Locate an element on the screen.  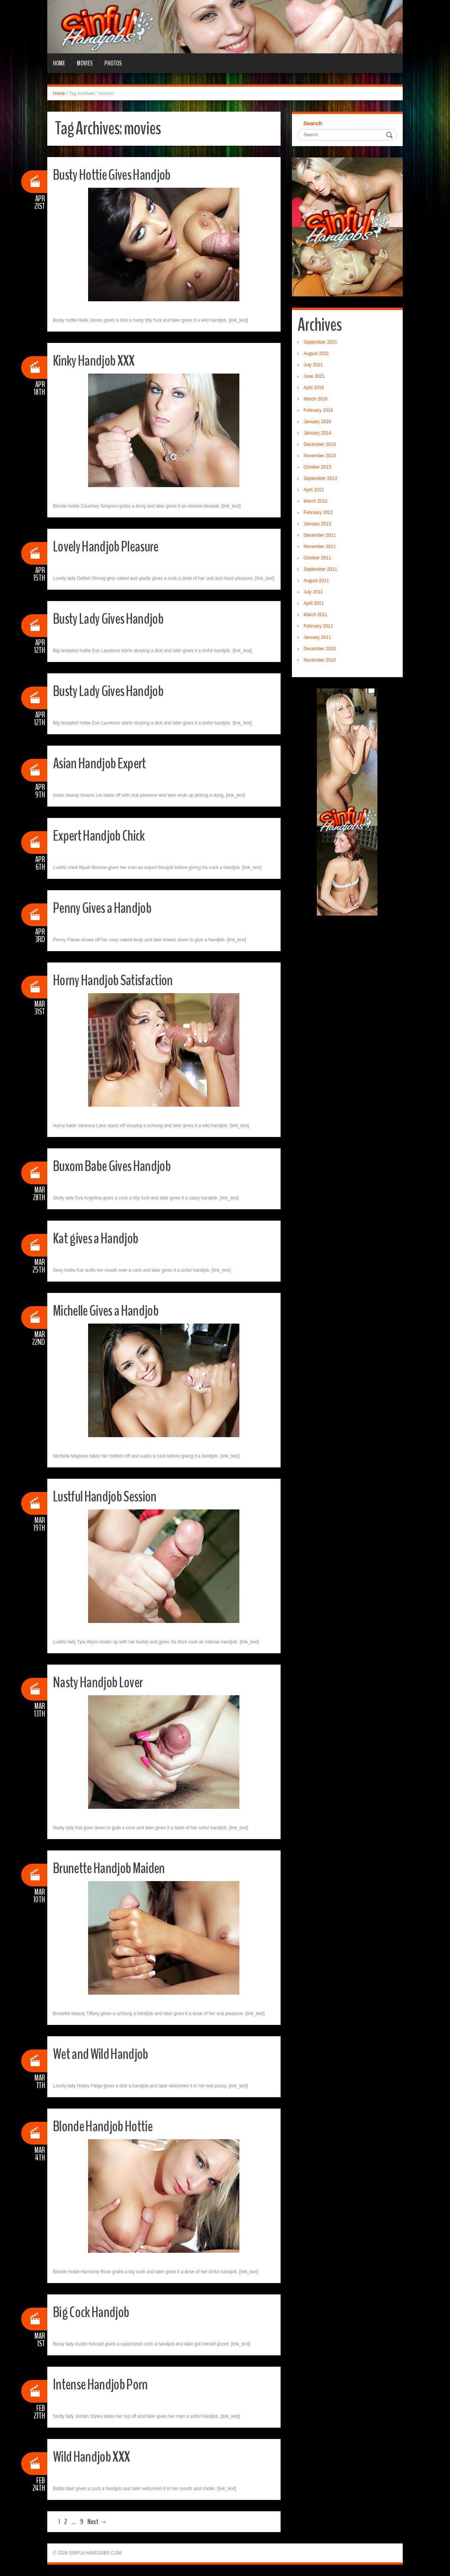
Busty Hottie Gives Handjob is located at coordinates (119, 174).